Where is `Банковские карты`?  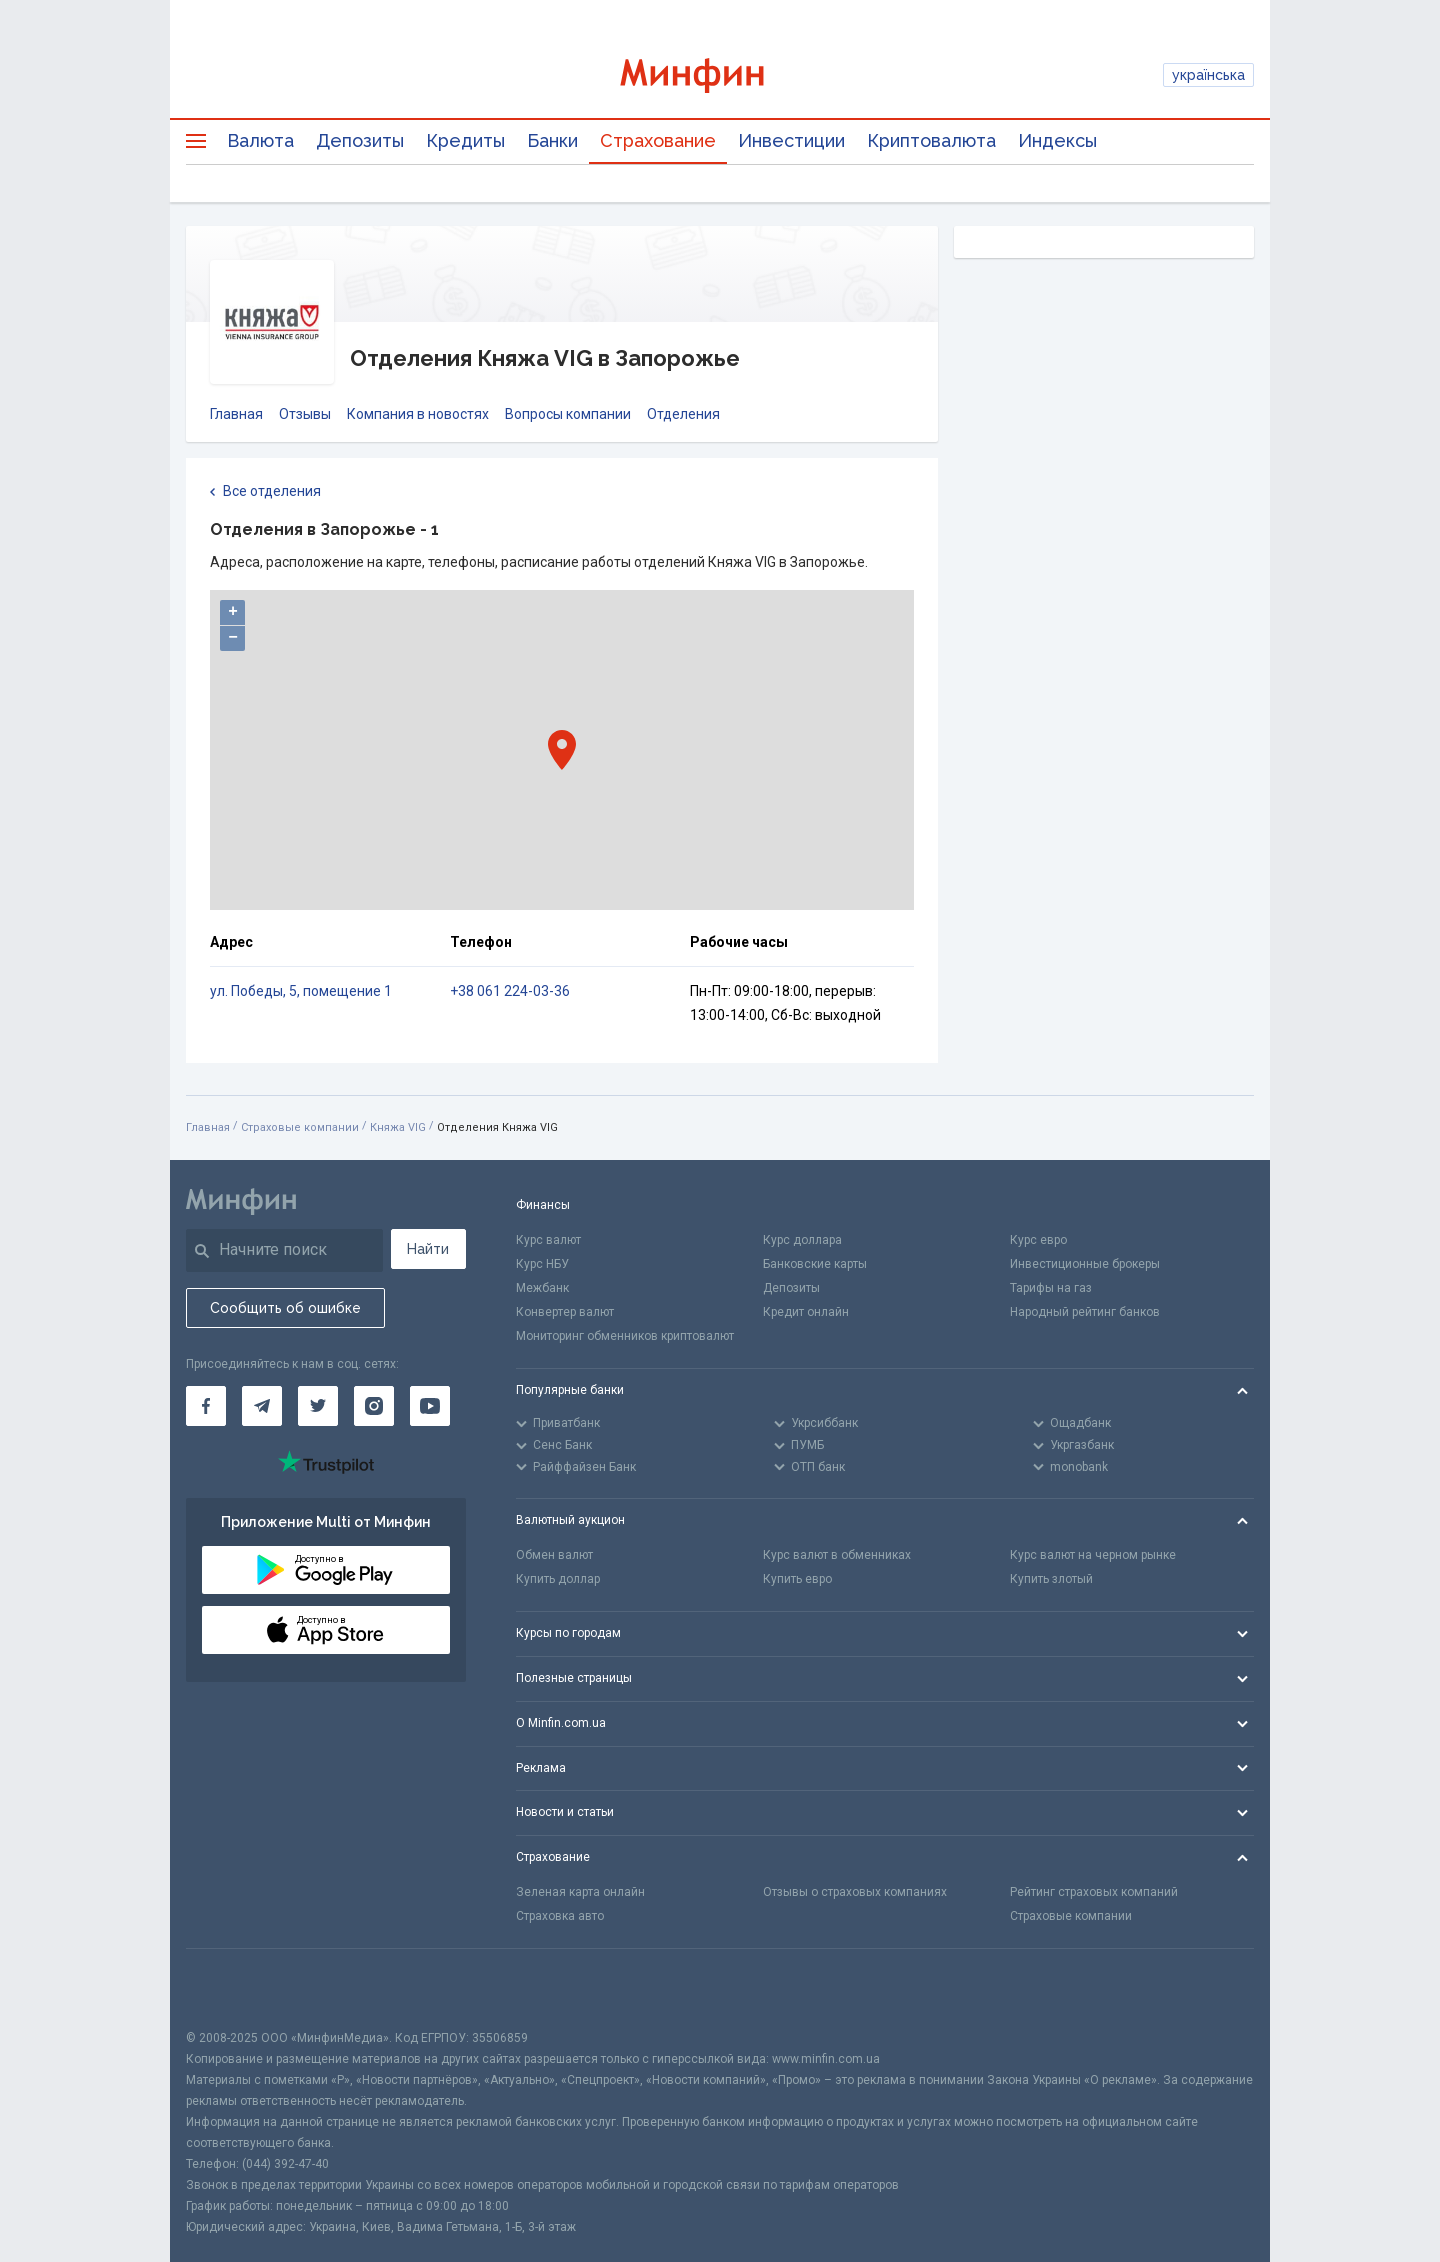
Банковские карты is located at coordinates (815, 1264).